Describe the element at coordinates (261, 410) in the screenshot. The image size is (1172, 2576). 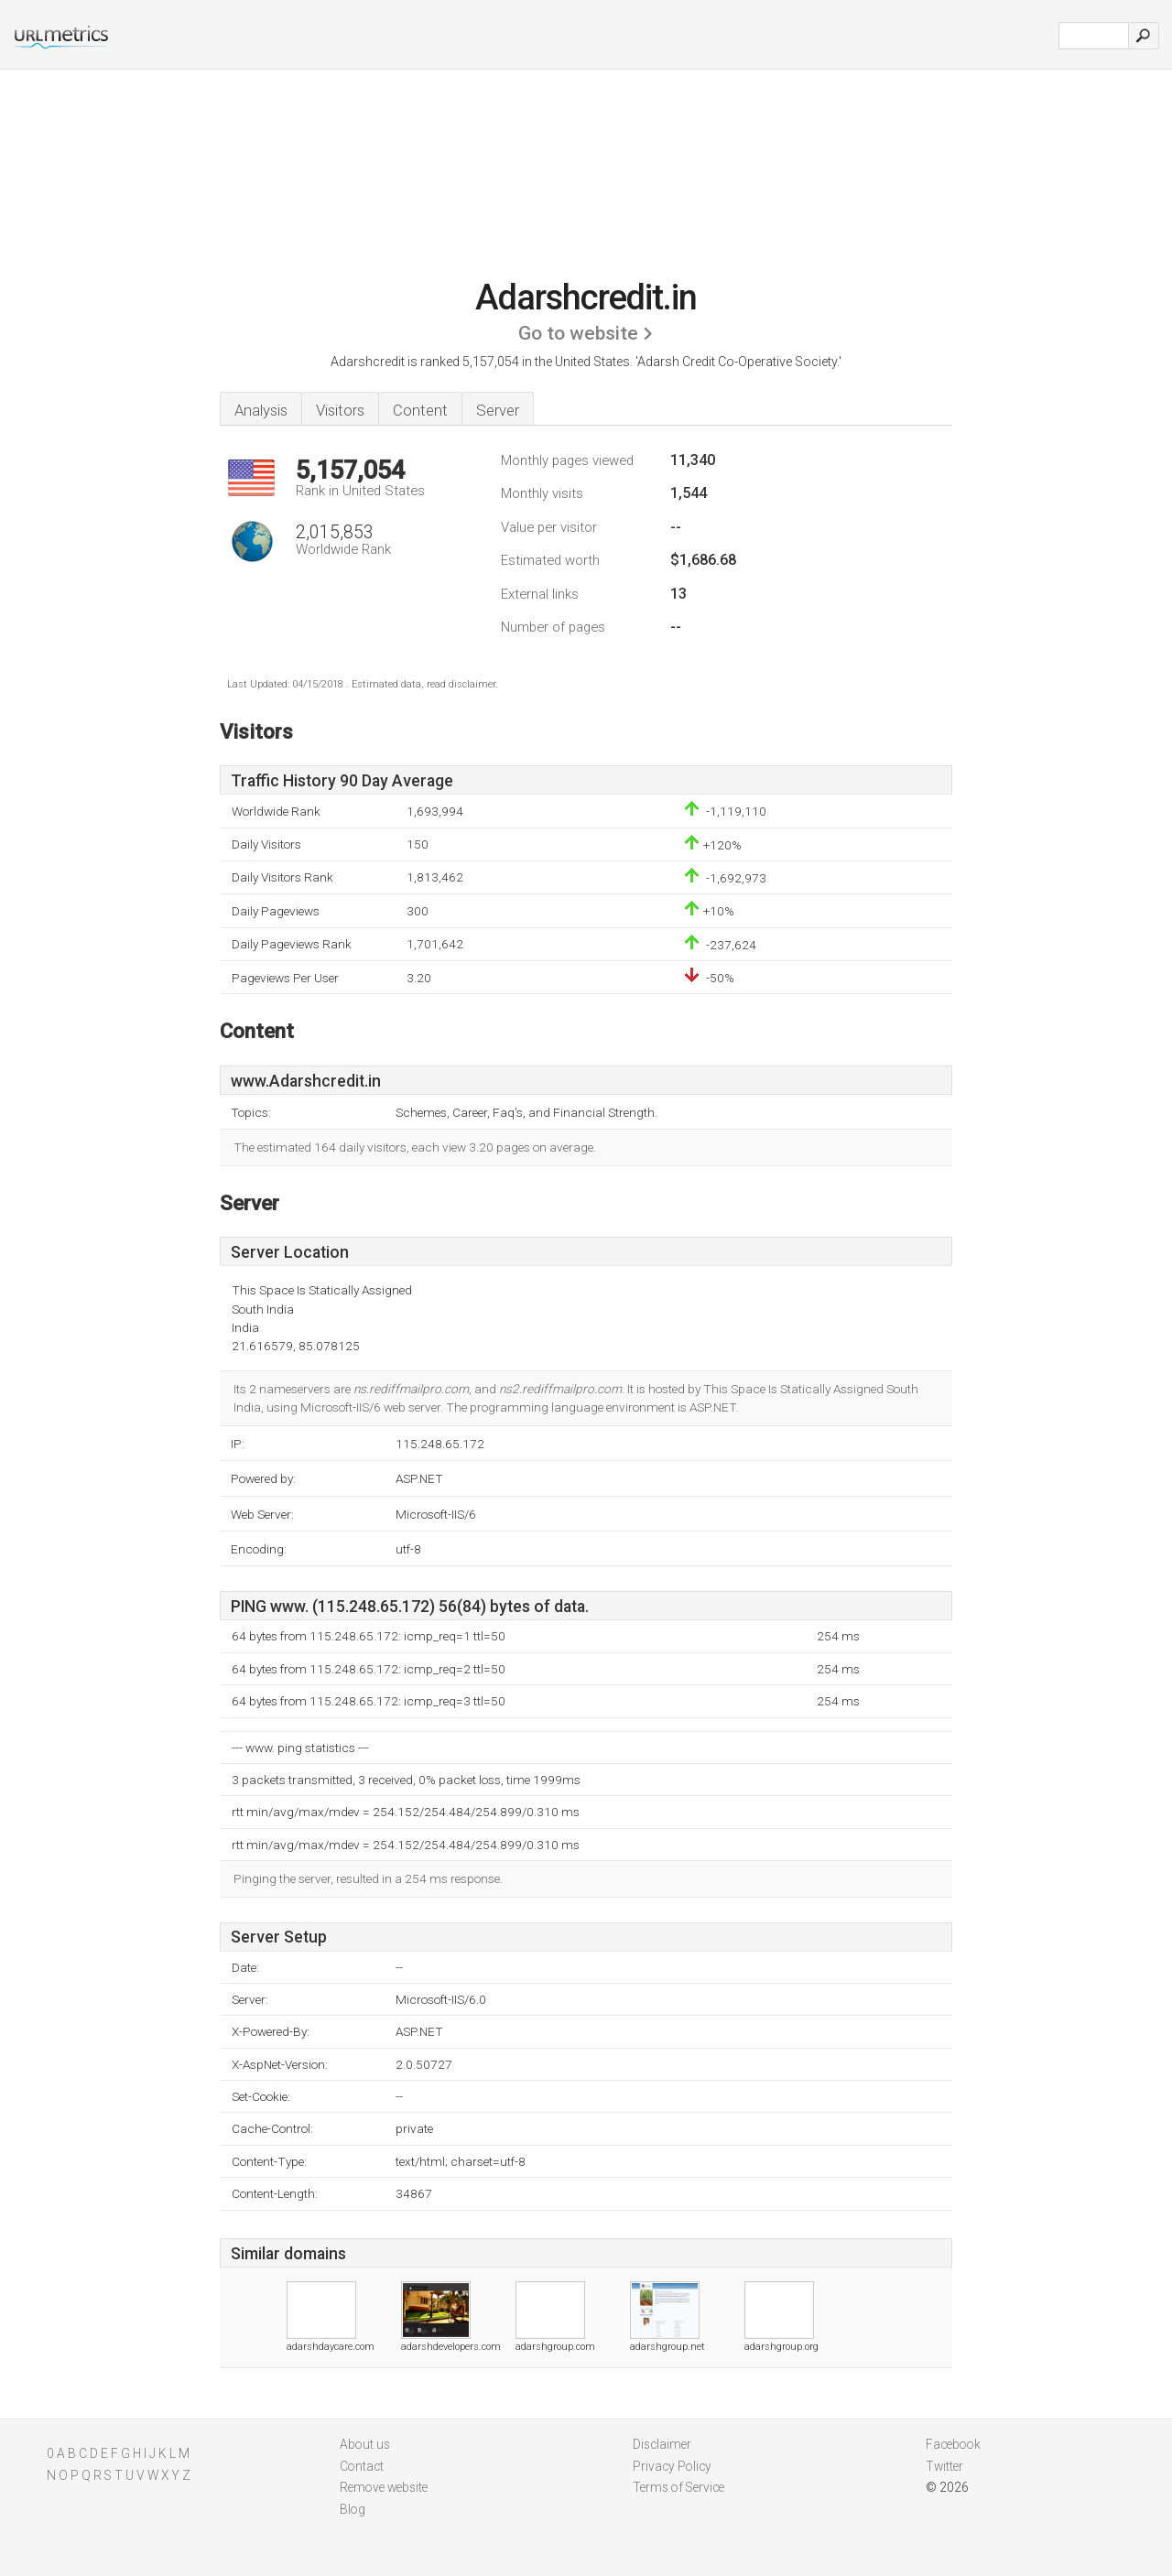
I see `Analysis` at that location.